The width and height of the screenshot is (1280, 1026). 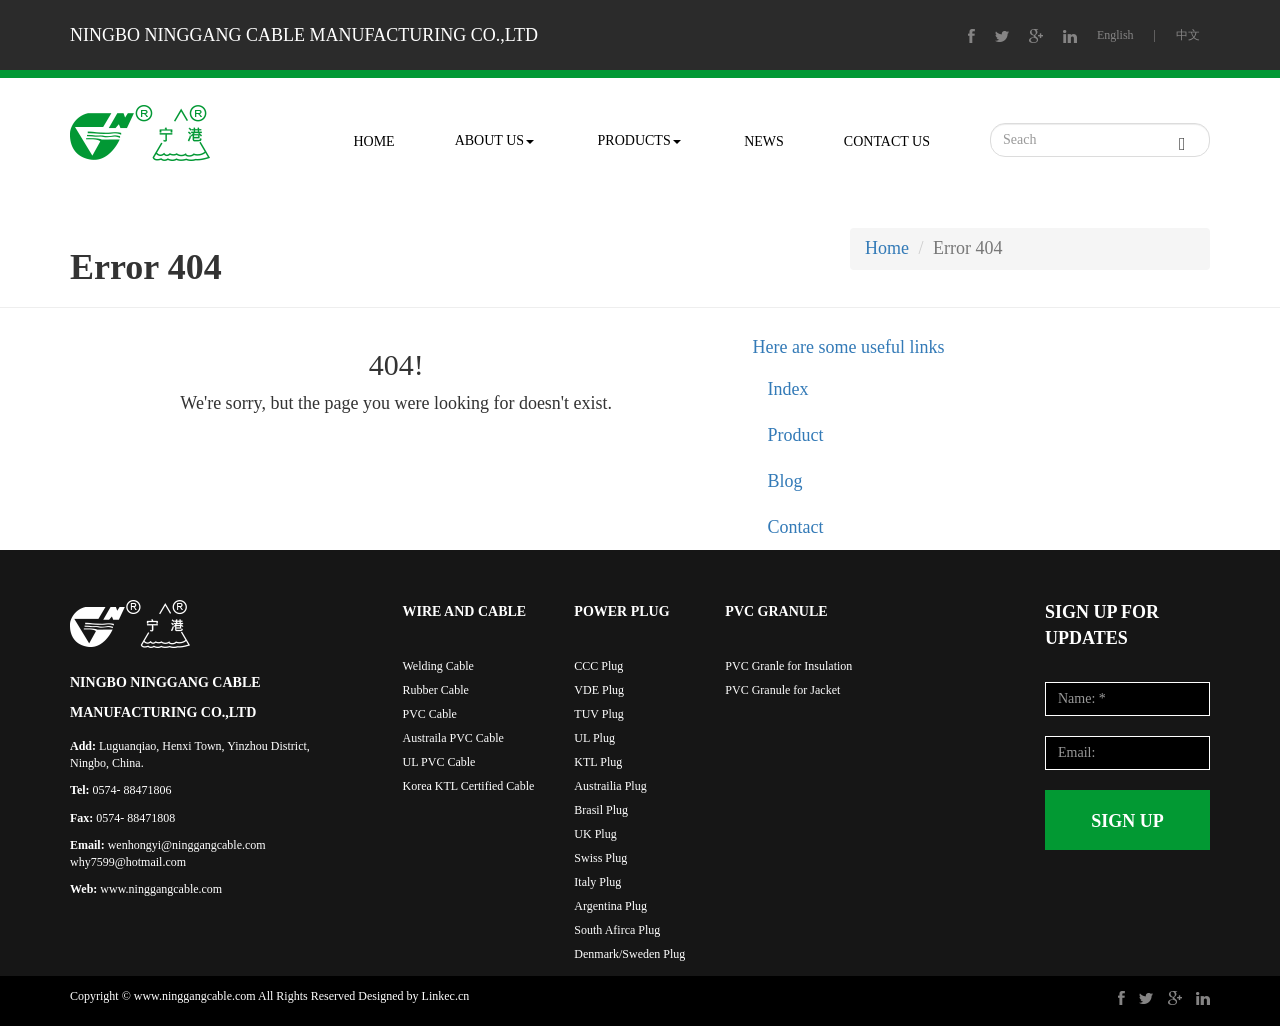 I want to click on VDE Plug, so click(x=599, y=690).